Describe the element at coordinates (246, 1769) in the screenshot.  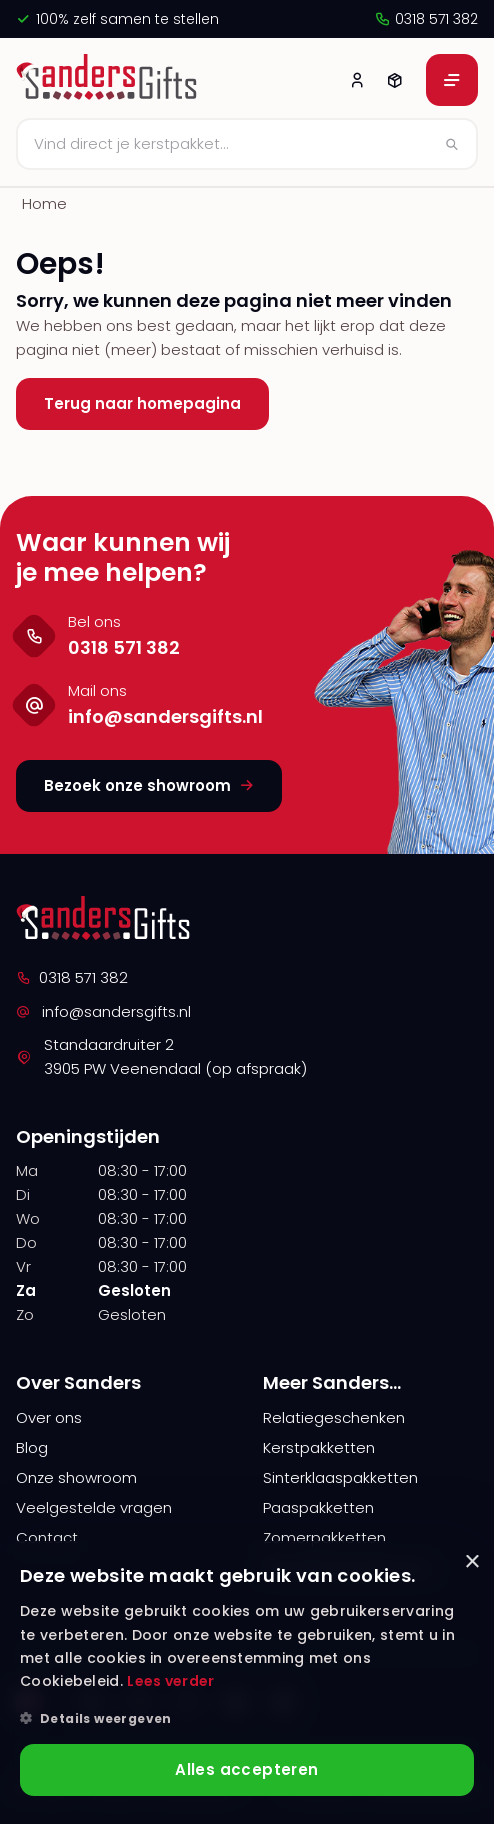
I see `Alles accepteren [button]` at that location.